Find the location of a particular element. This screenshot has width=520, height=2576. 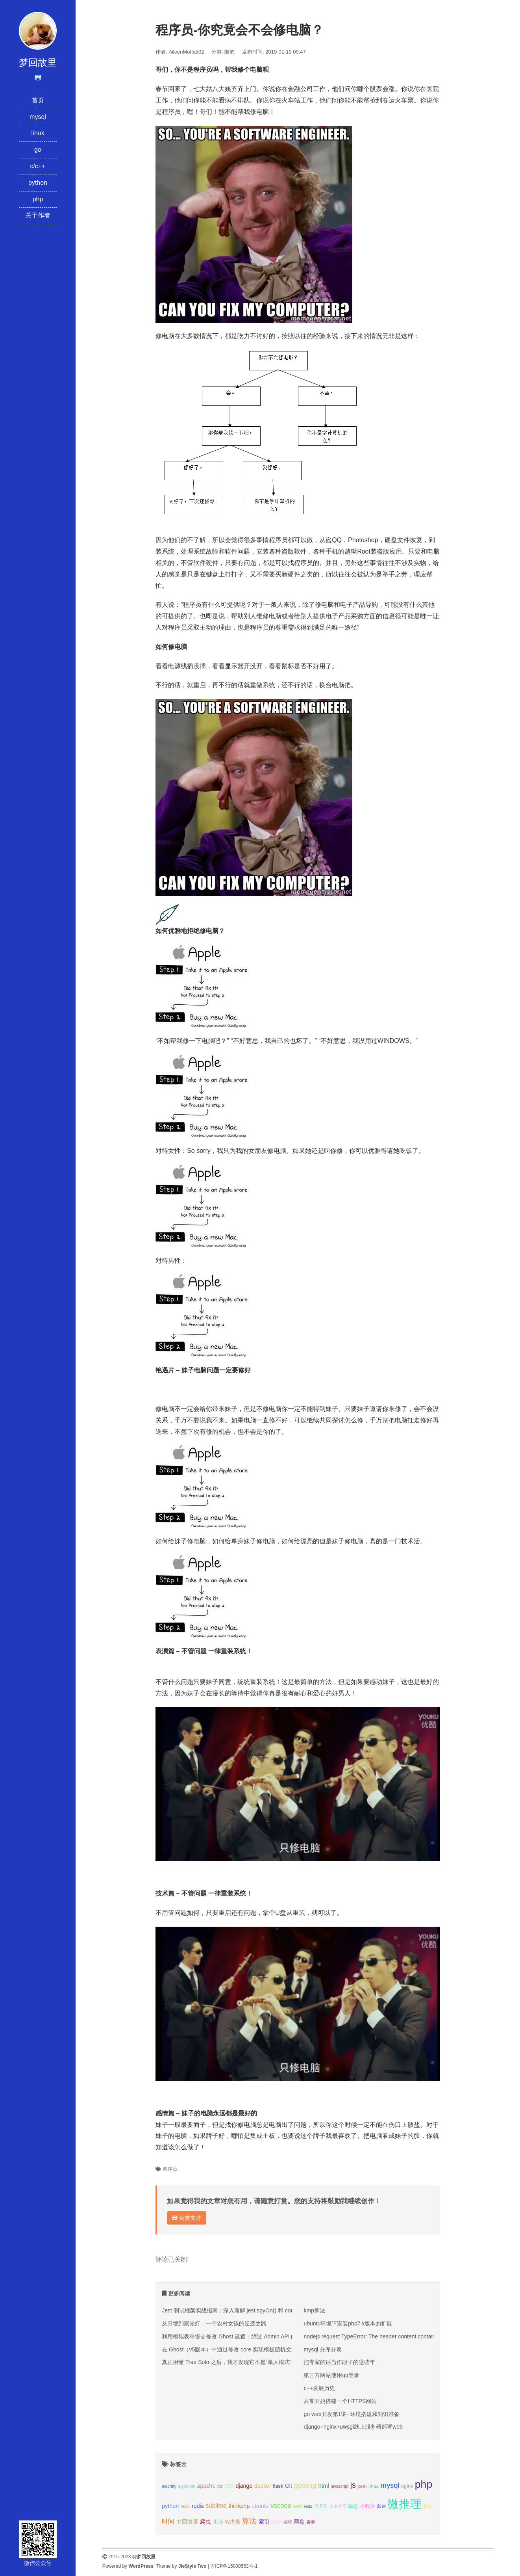

程序员 is located at coordinates (170, 2169).